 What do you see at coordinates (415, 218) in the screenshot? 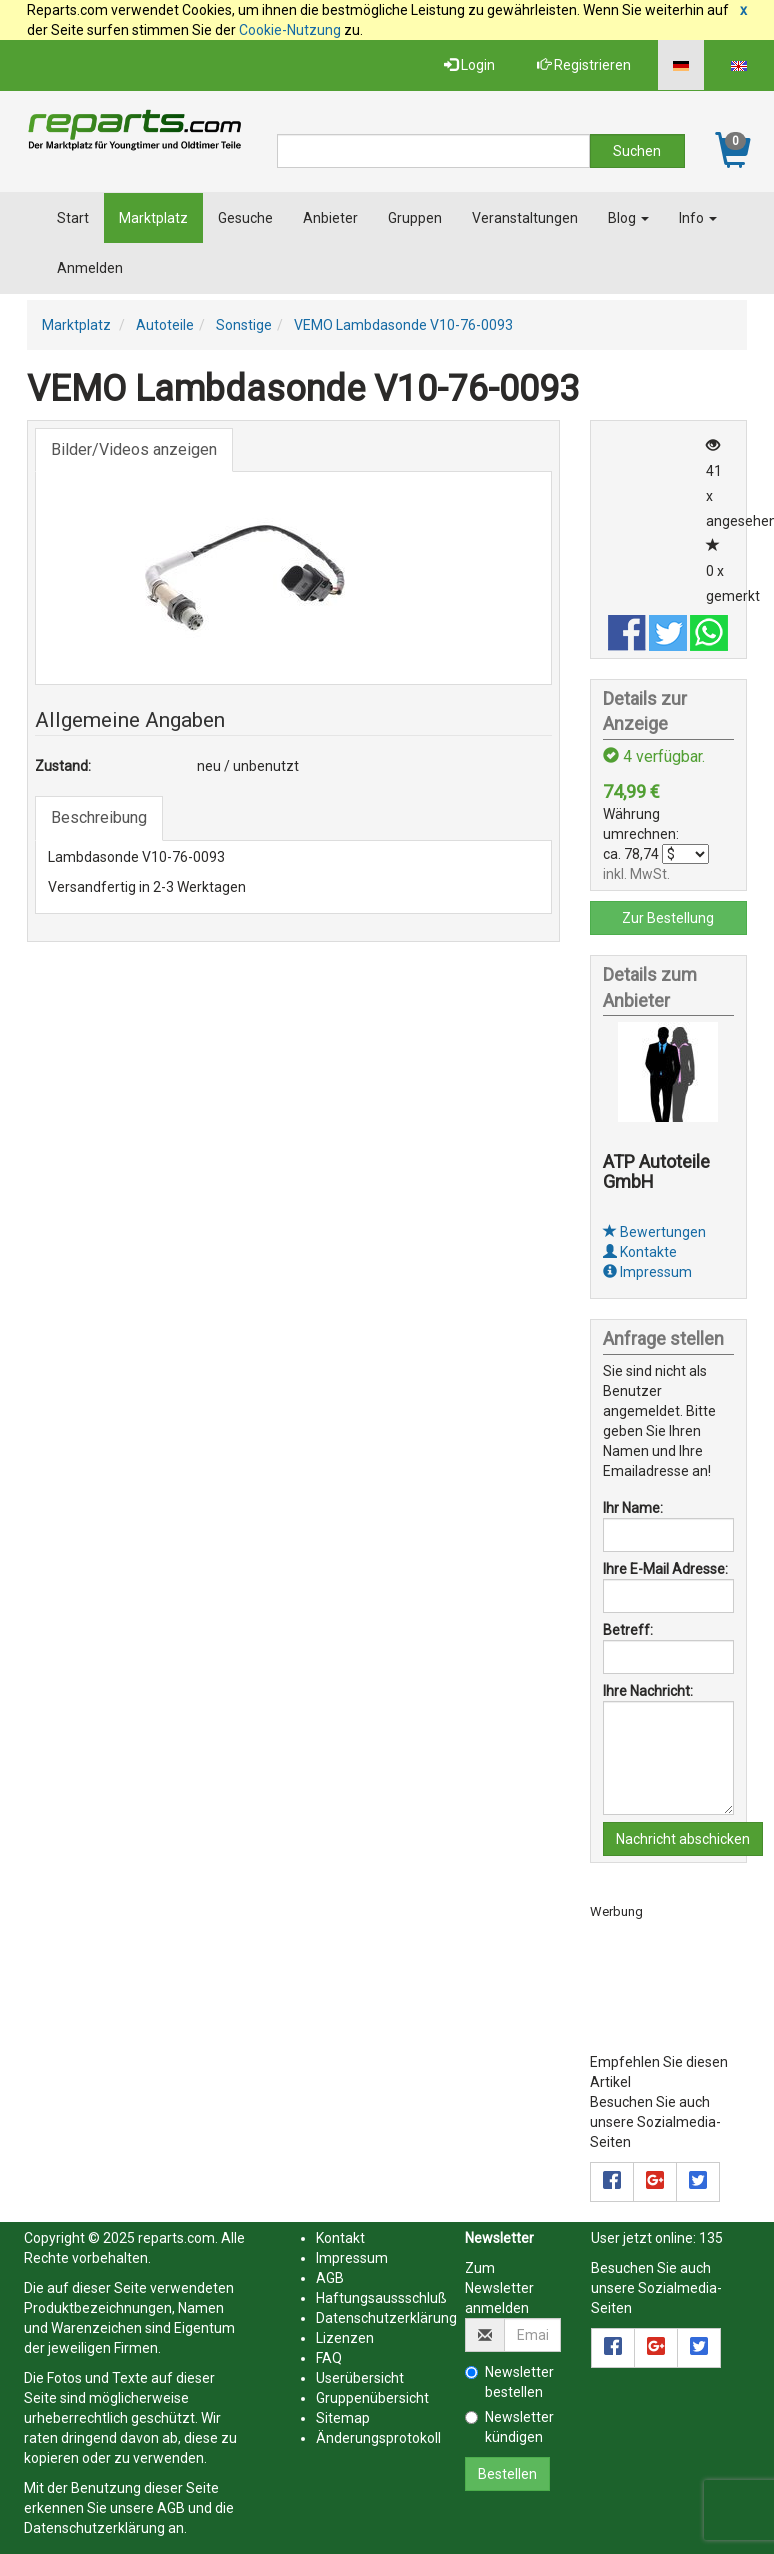
I see `Gruppen` at bounding box center [415, 218].